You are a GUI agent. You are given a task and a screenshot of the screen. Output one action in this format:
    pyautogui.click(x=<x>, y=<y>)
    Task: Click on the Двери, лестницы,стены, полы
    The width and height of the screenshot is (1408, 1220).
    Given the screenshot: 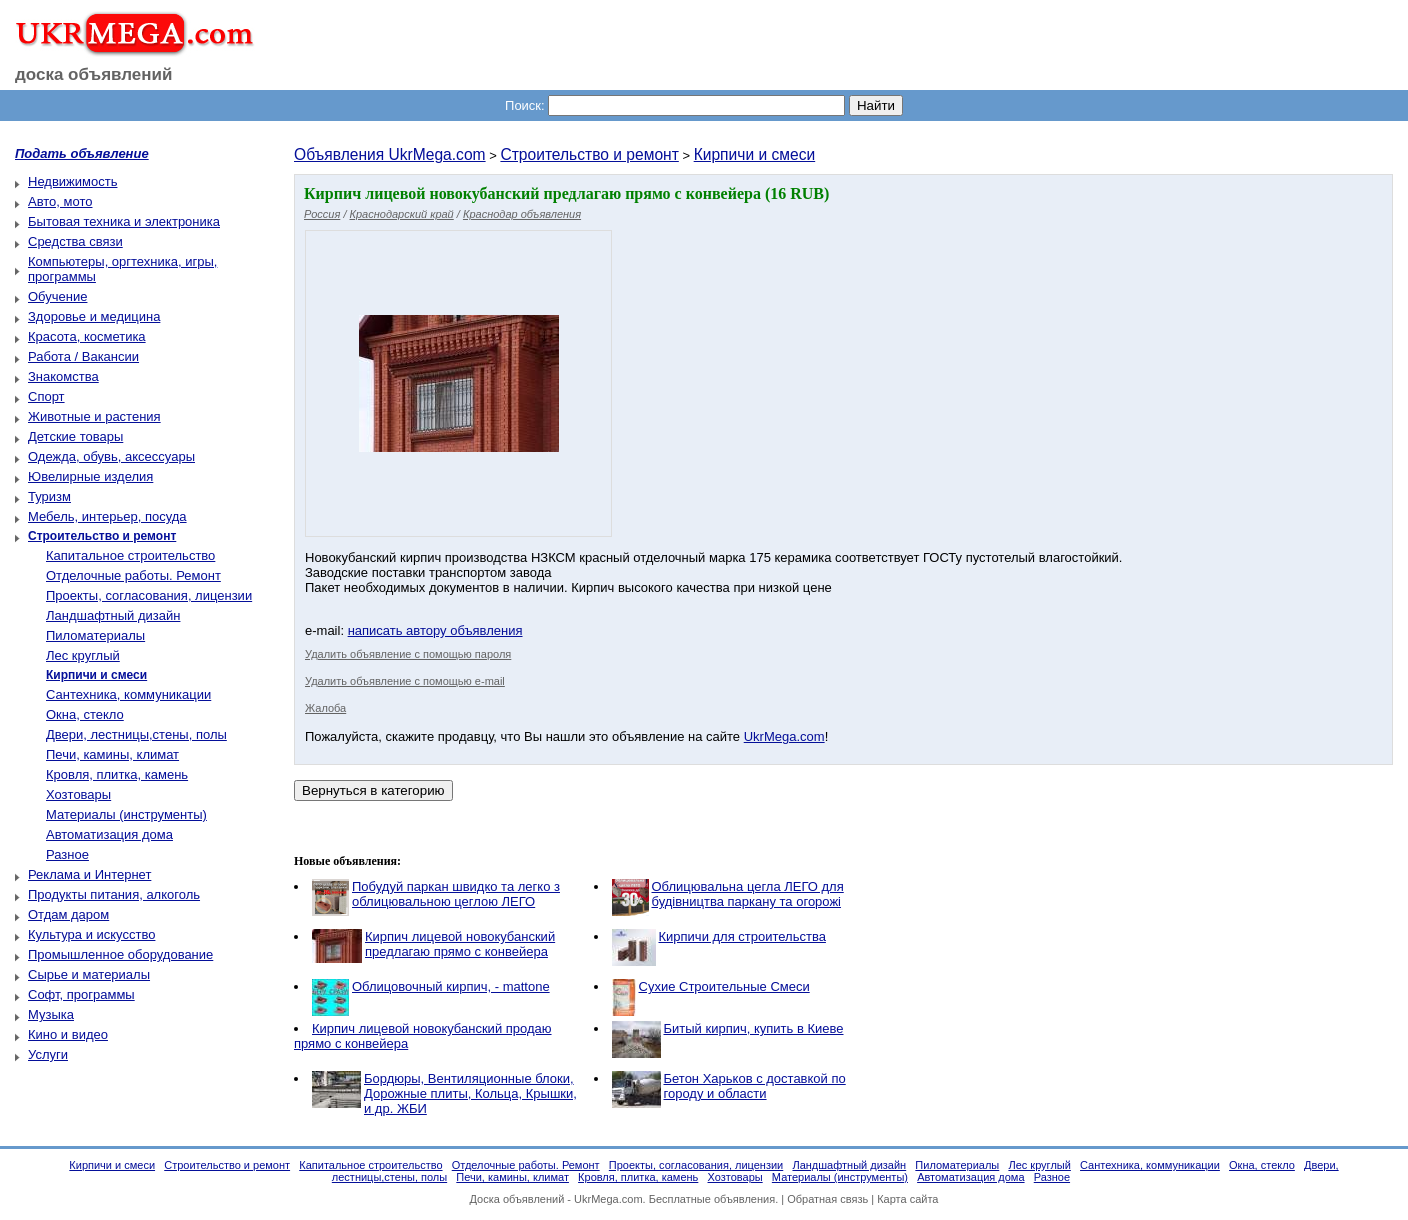 What is the action you would take?
    pyautogui.click(x=136, y=734)
    